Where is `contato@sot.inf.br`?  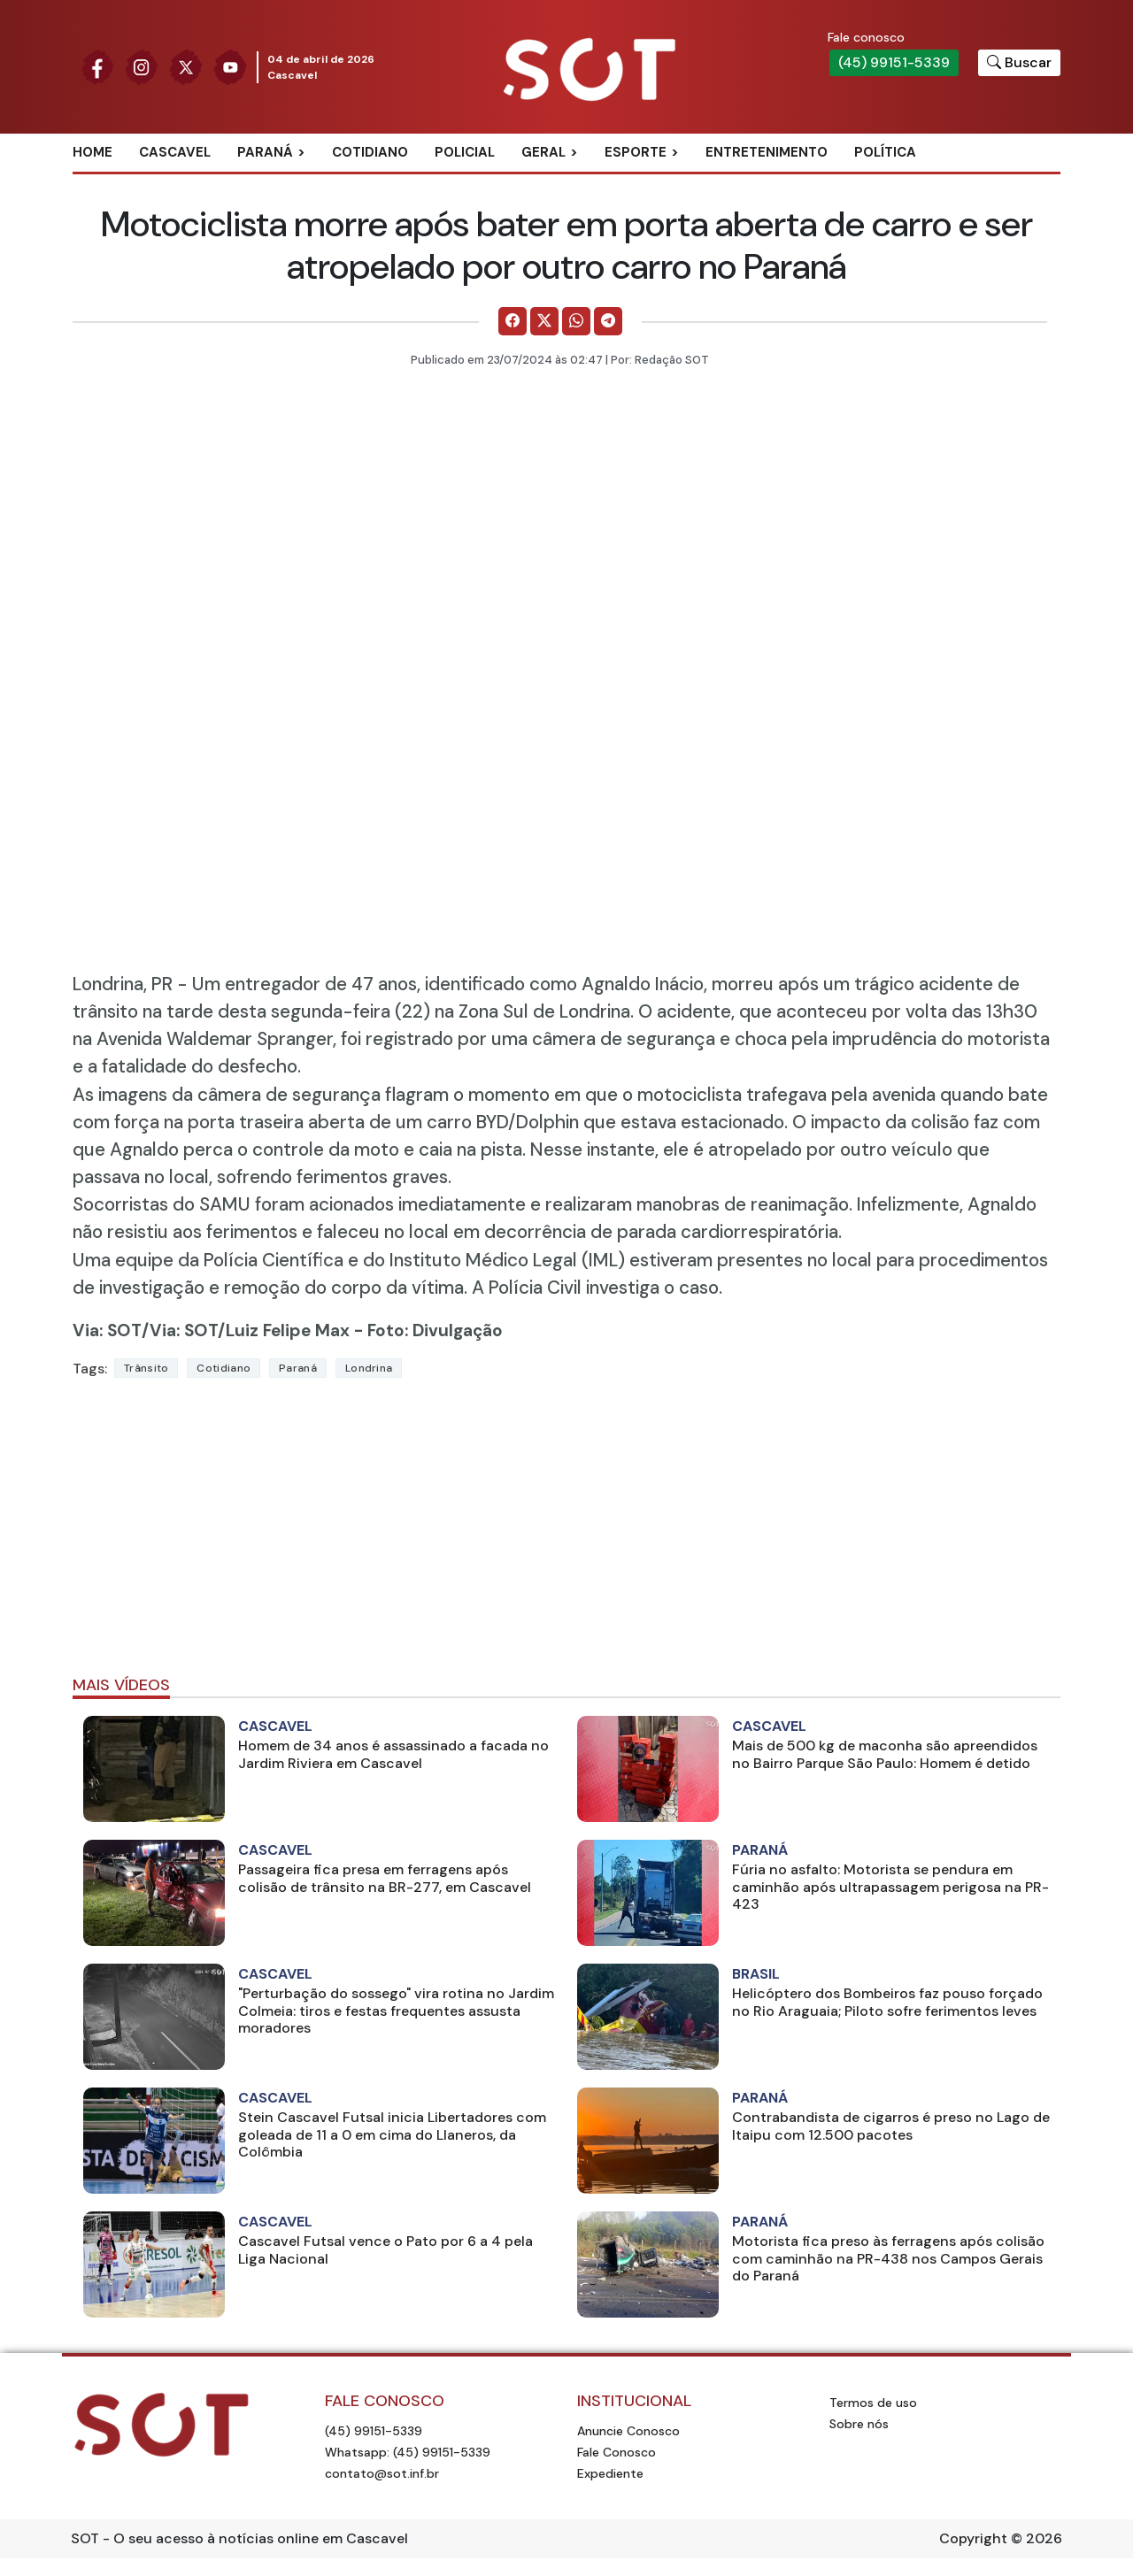 contato@sot.inf.br is located at coordinates (382, 2473).